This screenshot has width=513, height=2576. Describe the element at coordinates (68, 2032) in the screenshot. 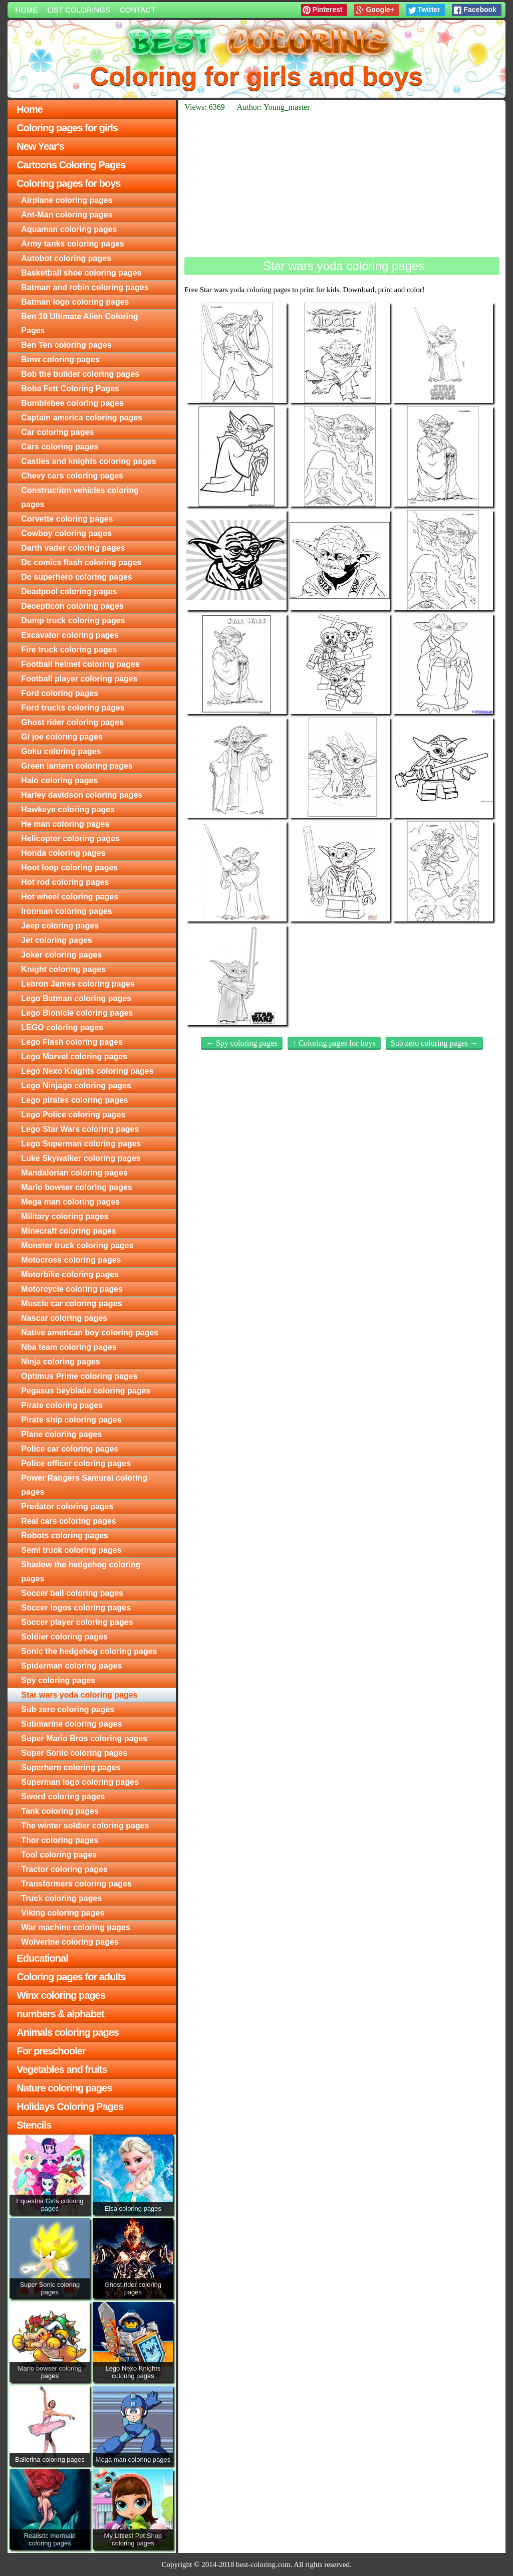

I see `Animals coloring pages` at that location.